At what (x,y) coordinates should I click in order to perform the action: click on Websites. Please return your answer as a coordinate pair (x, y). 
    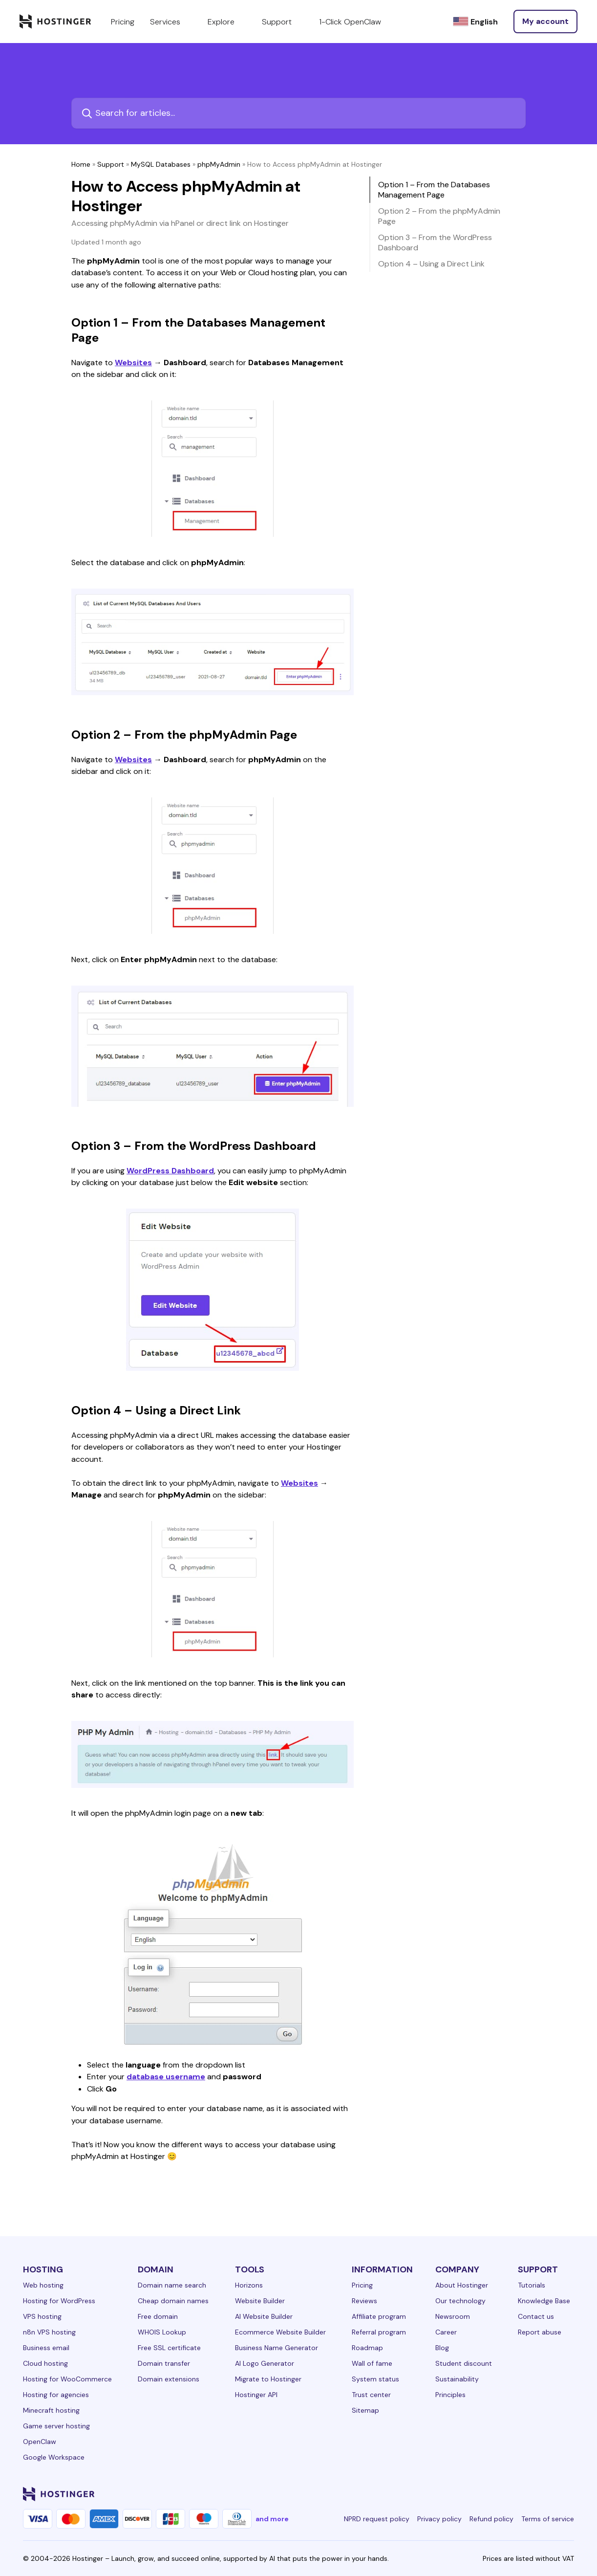
    Looking at the image, I should click on (133, 362).